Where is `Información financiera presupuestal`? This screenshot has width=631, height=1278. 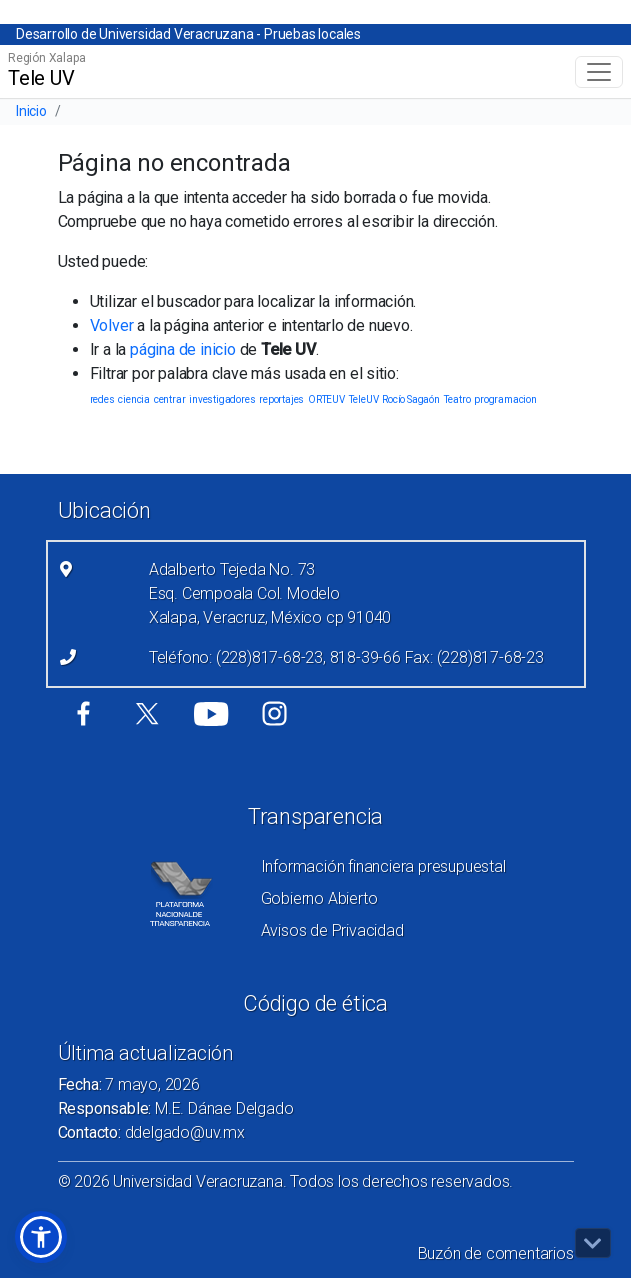 Información financiera presupuestal is located at coordinates (383, 866).